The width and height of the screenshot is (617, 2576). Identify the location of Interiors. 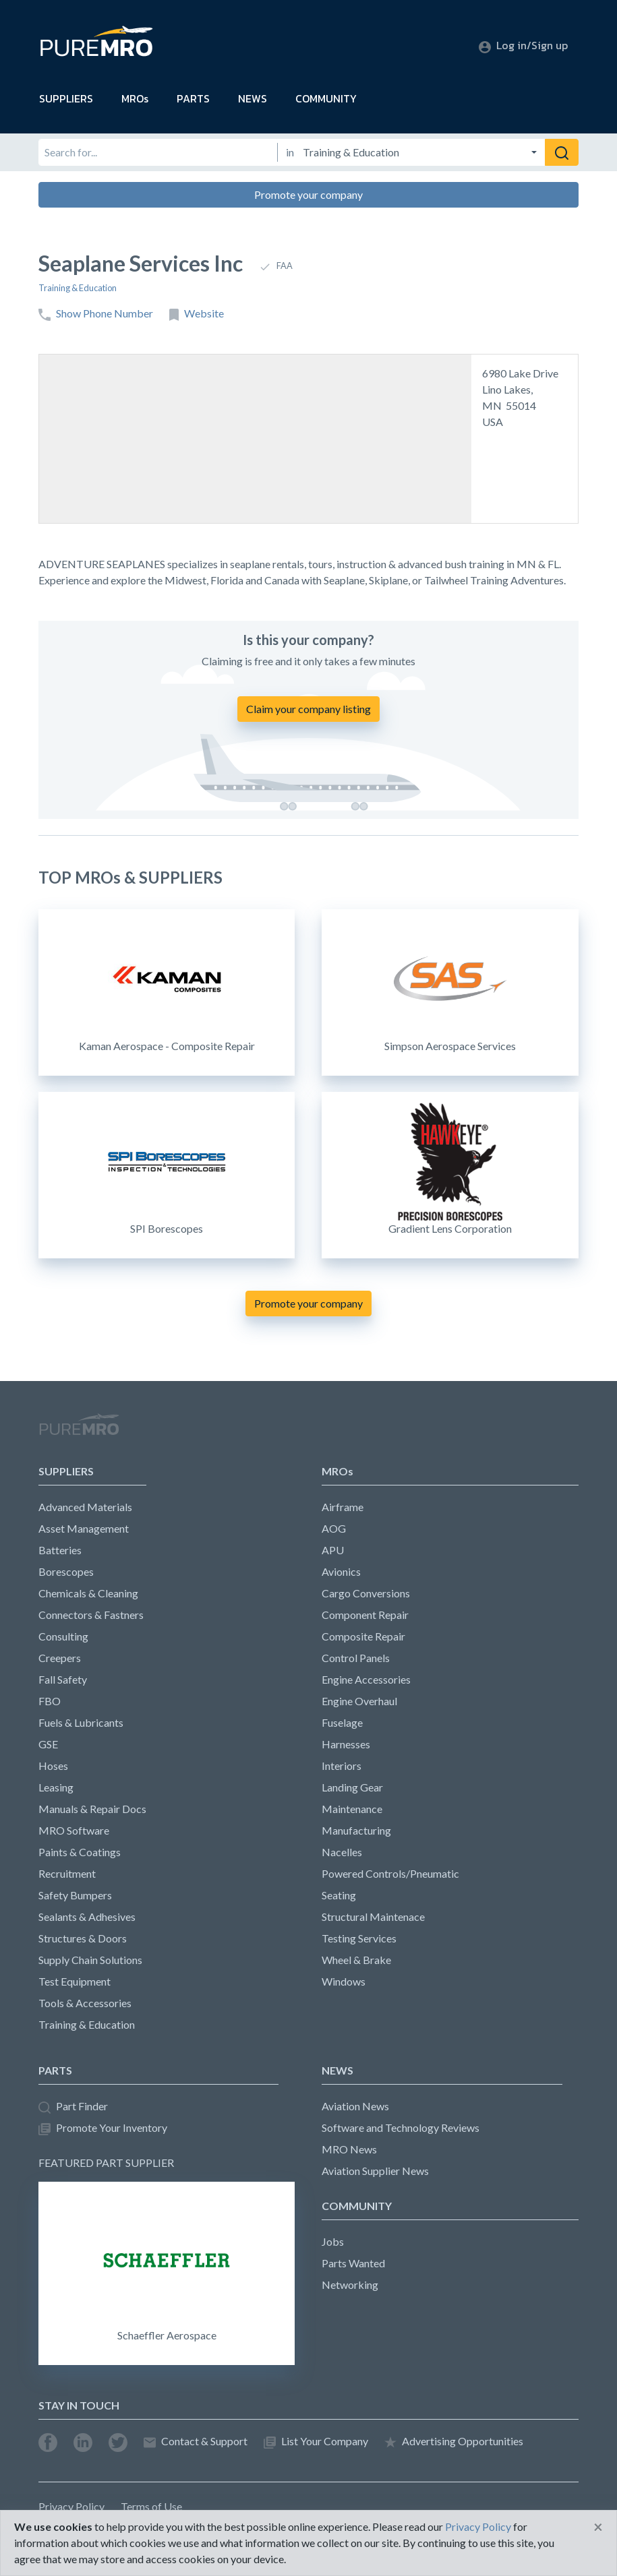
(341, 1765).